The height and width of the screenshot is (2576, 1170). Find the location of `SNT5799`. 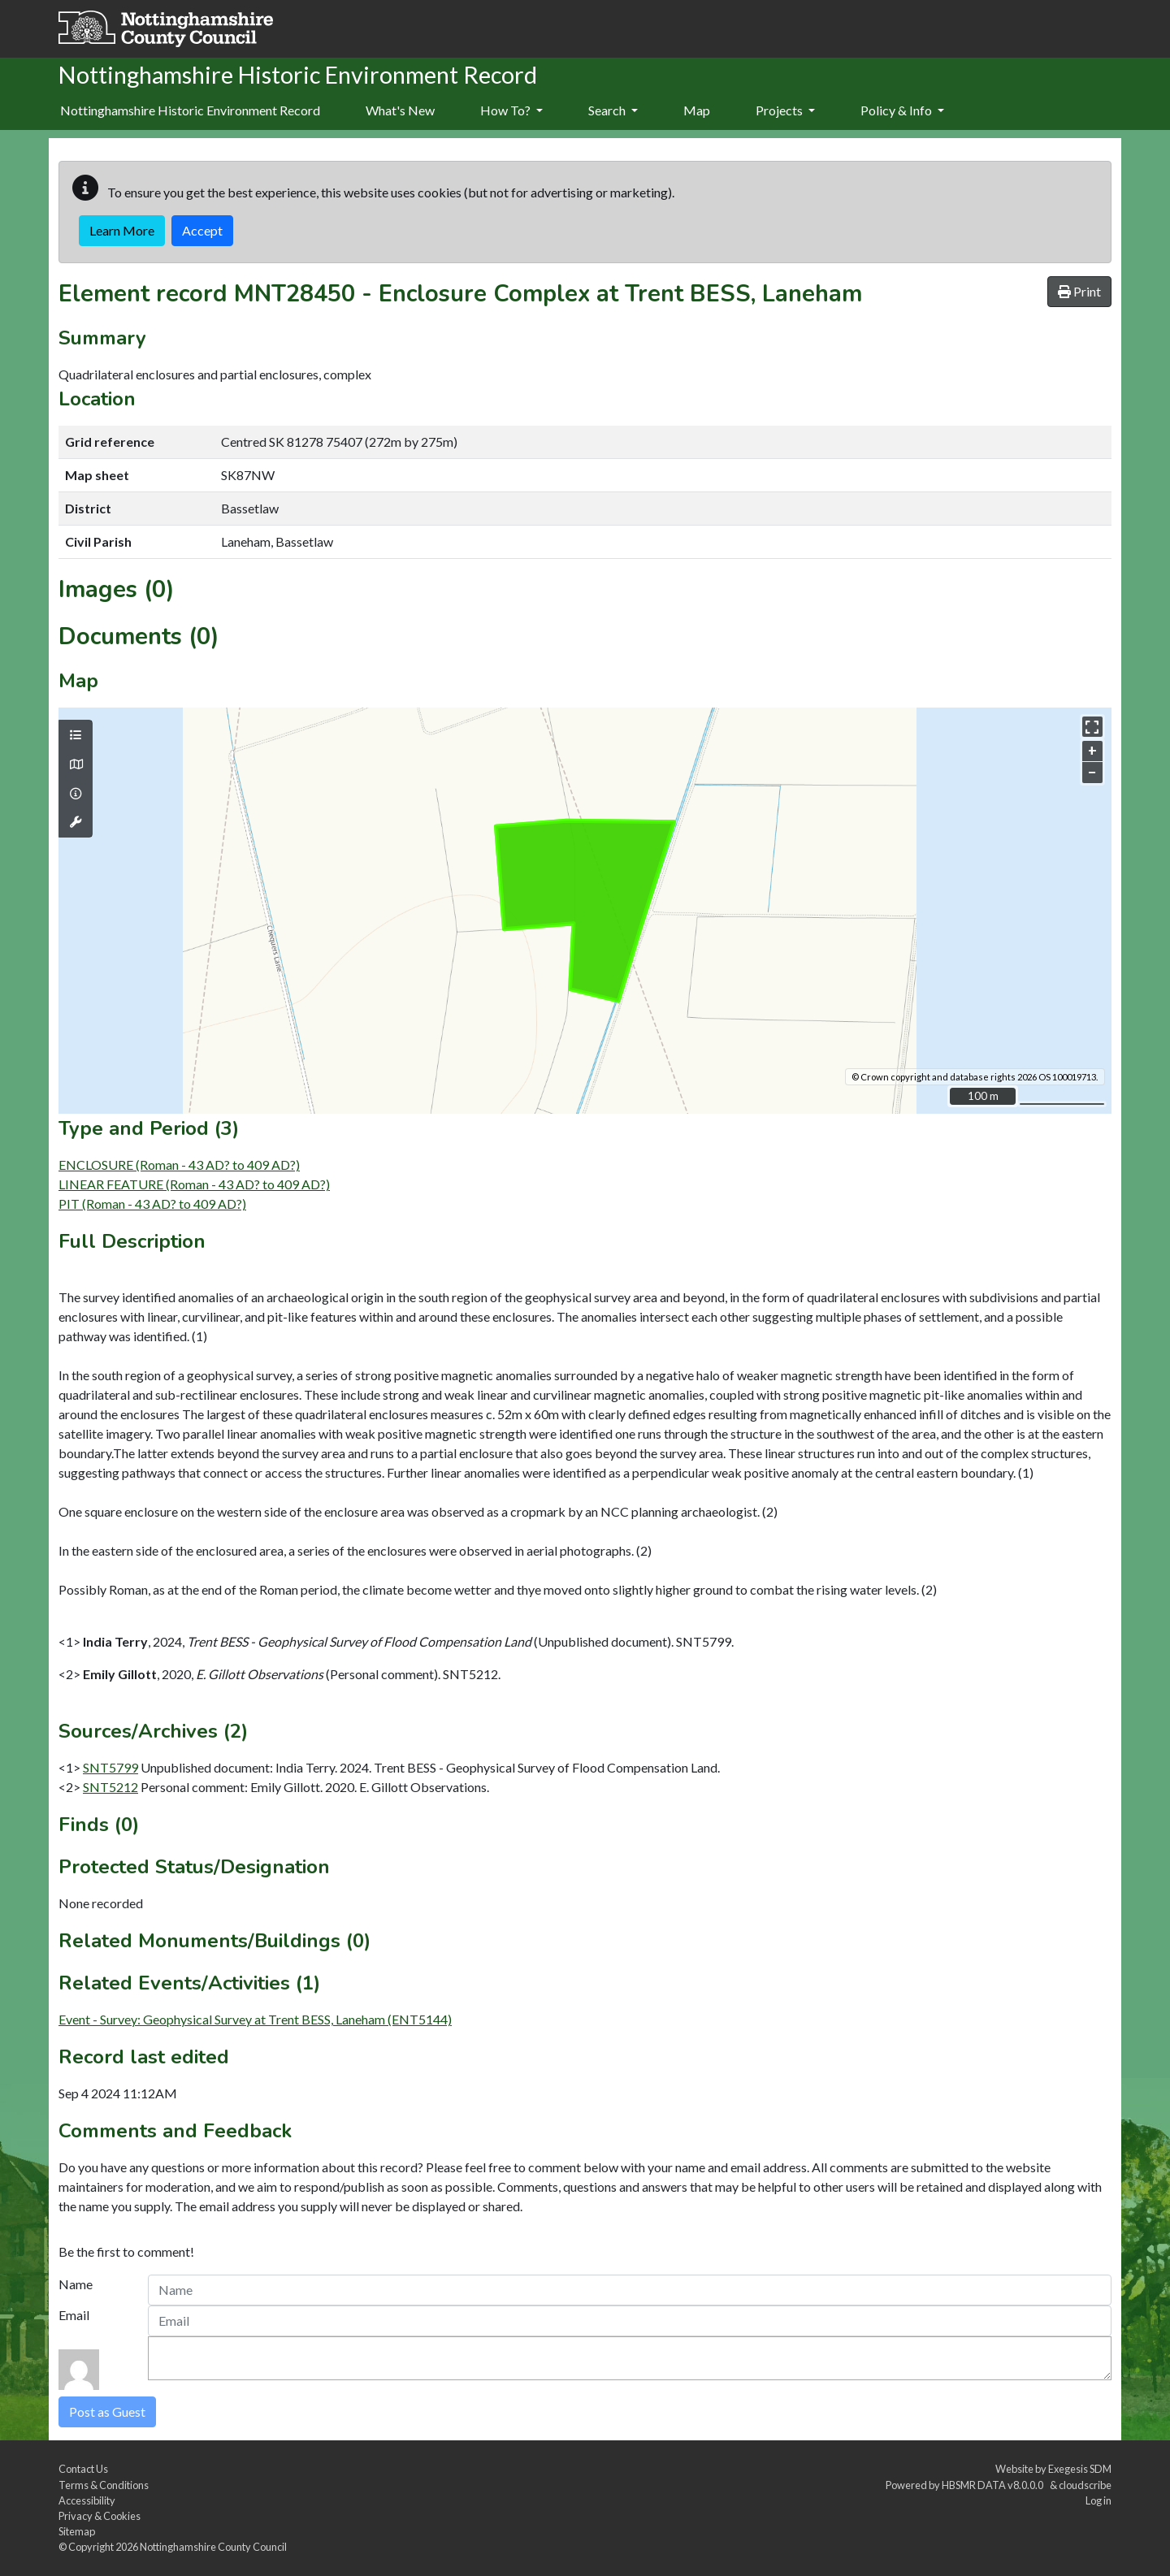

SNT5799 is located at coordinates (110, 1767).